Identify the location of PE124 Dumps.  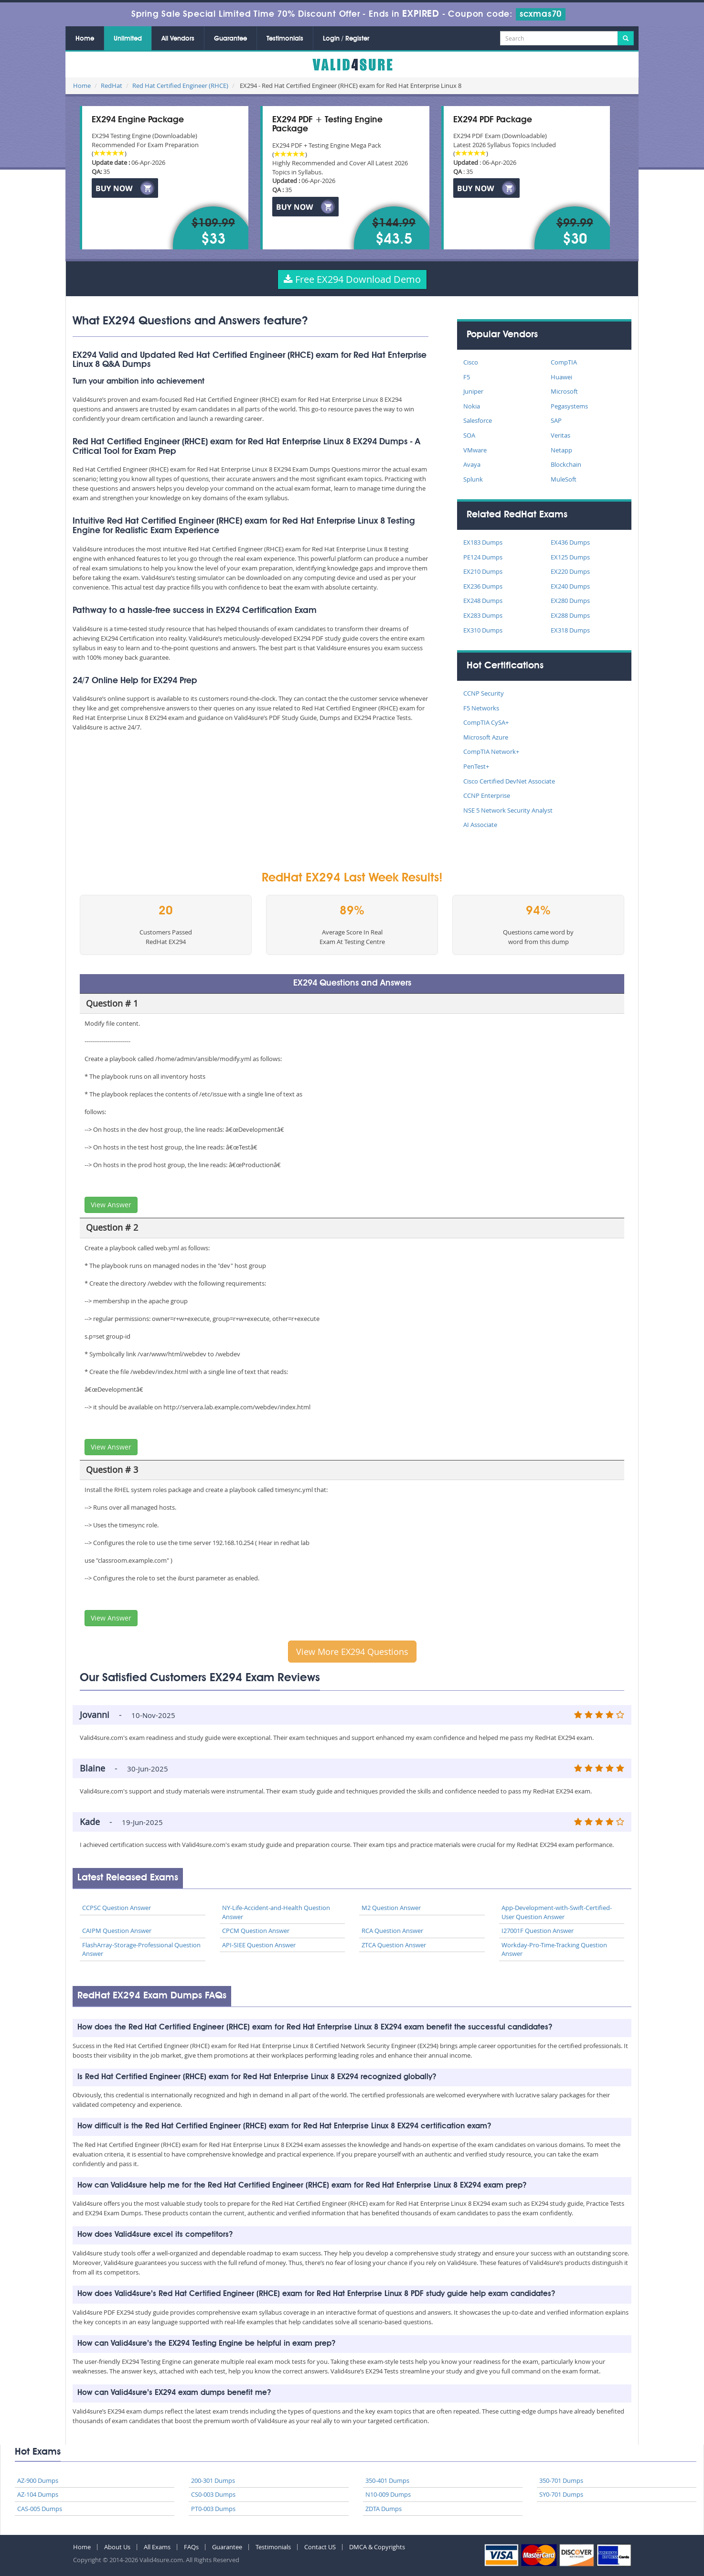
(482, 557).